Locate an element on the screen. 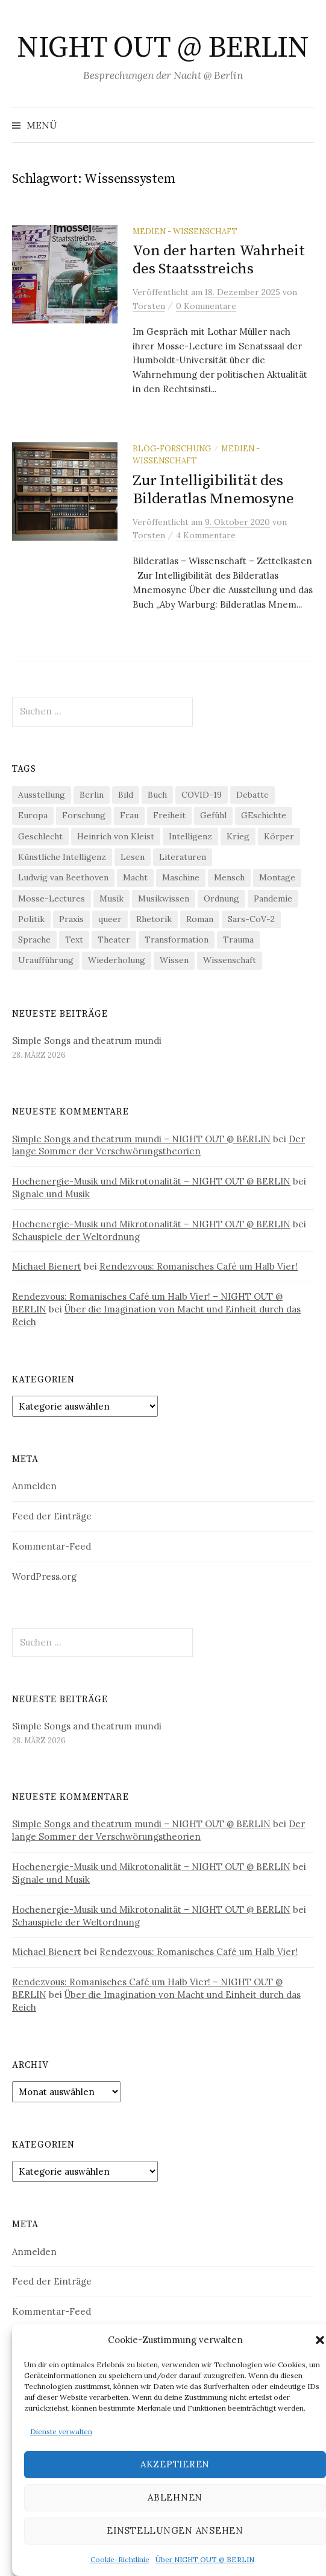 This screenshot has width=326, height=2576. Text [Text (36 Einträge)] is located at coordinates (74, 939).